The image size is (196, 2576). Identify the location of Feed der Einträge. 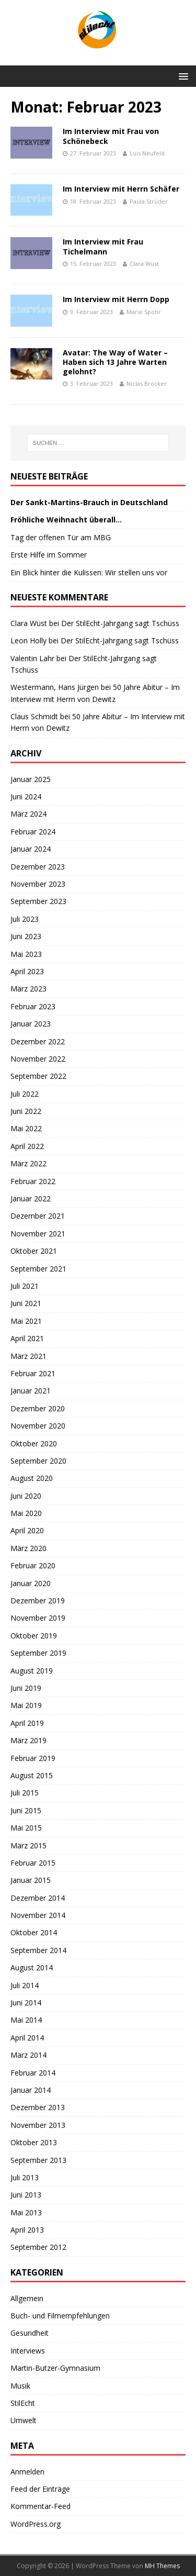
(40, 2489).